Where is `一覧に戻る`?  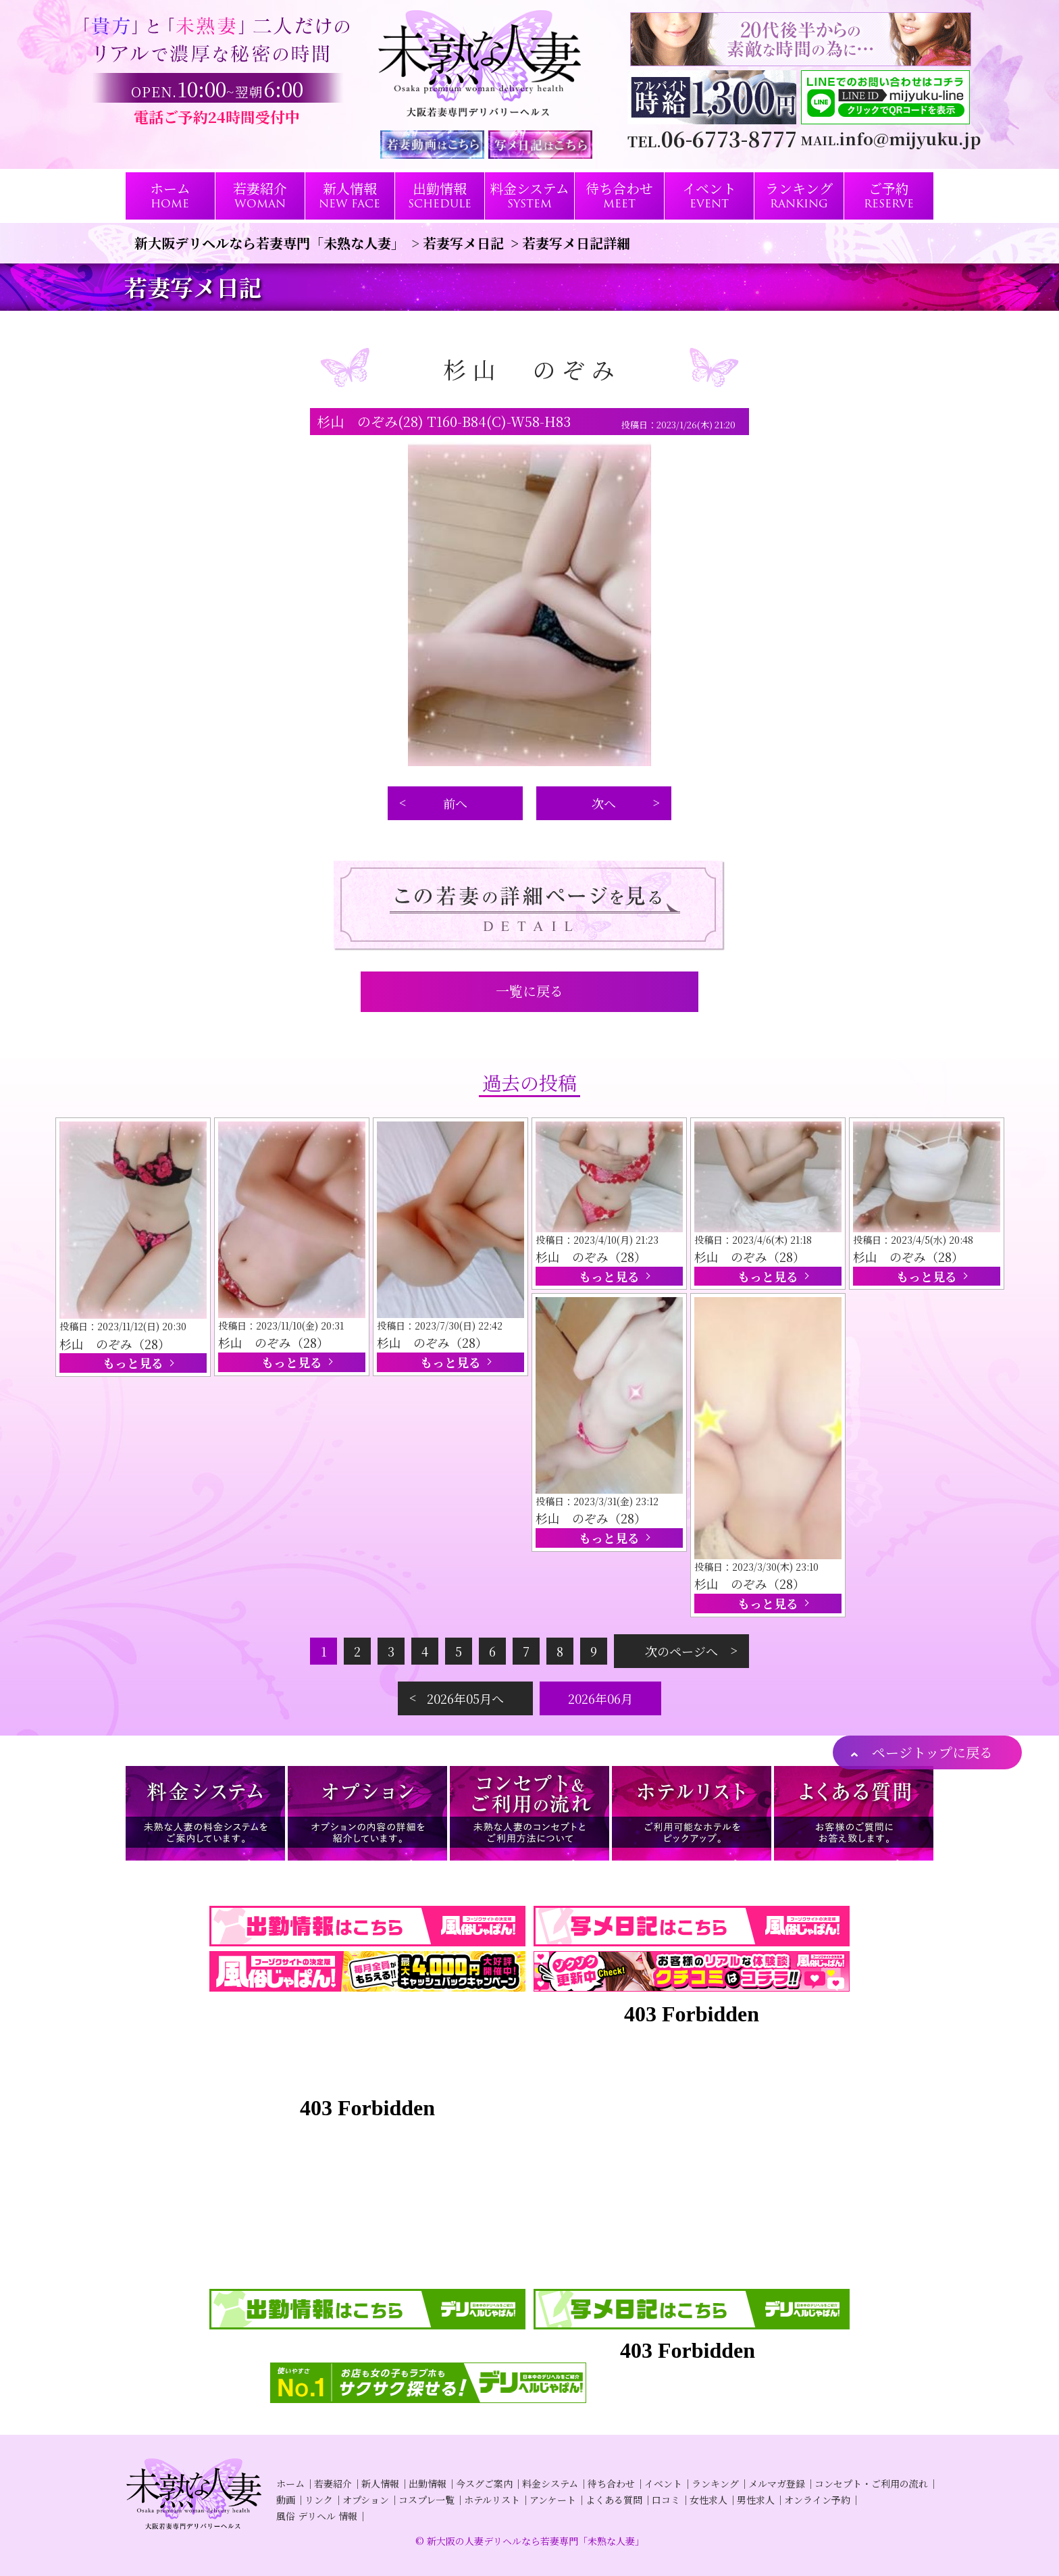 一覧に戻る is located at coordinates (529, 991).